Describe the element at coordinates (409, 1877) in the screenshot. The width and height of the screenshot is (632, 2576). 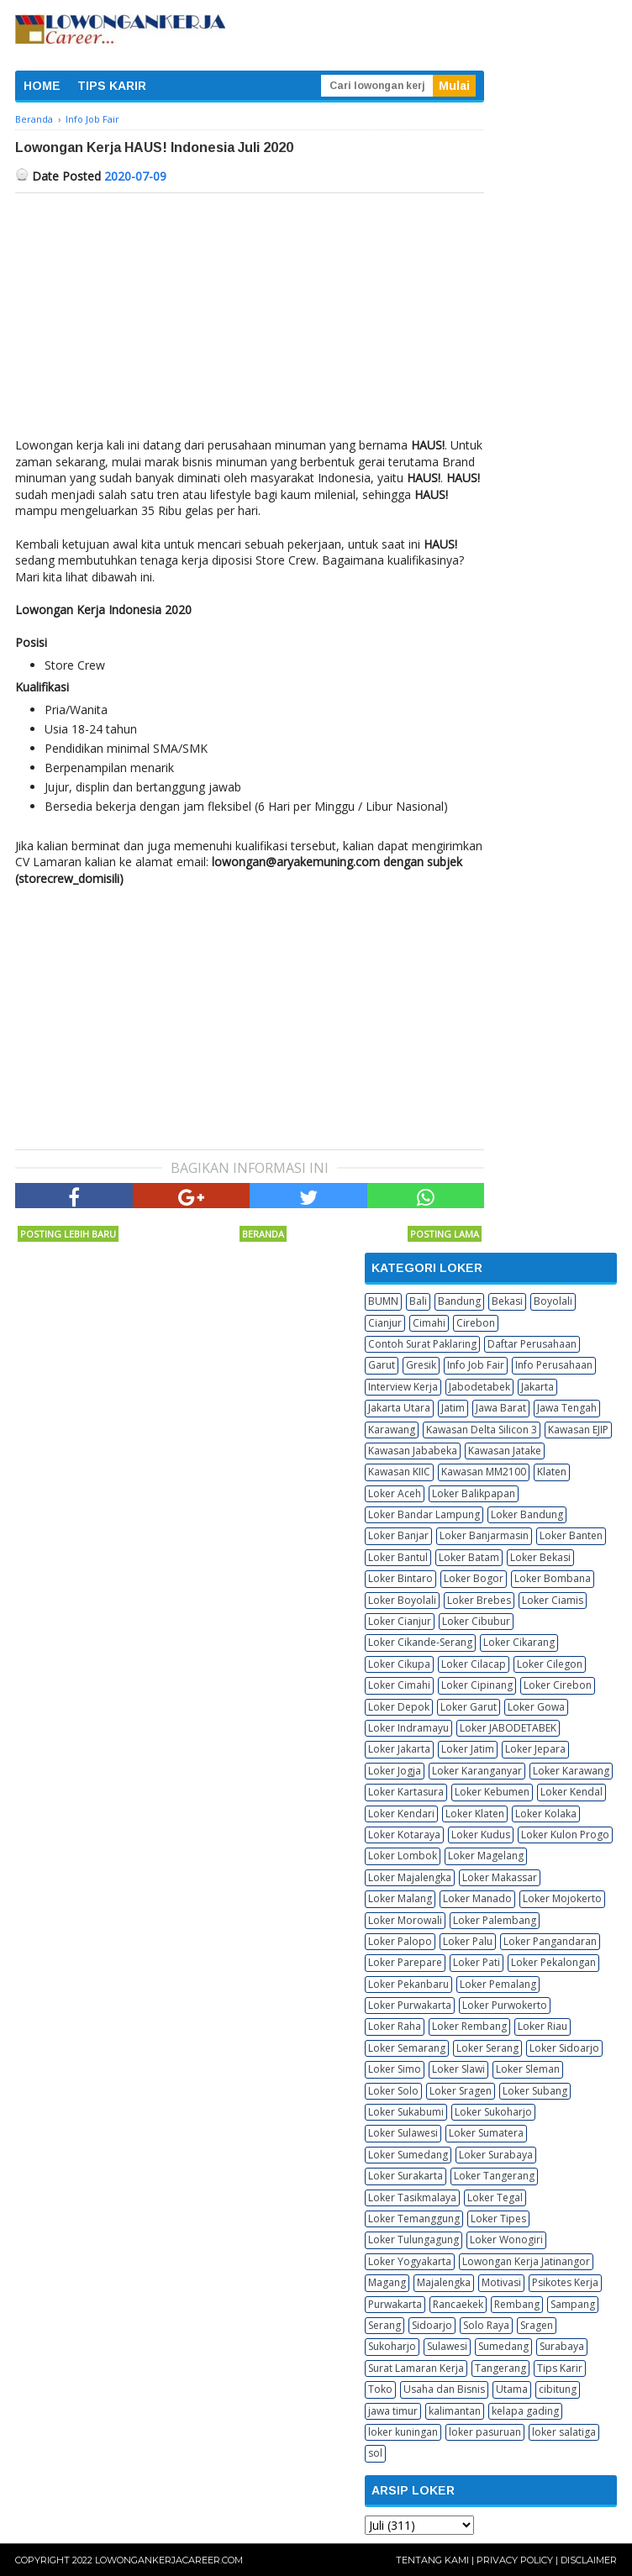
I see `Loker Majalengka` at that location.